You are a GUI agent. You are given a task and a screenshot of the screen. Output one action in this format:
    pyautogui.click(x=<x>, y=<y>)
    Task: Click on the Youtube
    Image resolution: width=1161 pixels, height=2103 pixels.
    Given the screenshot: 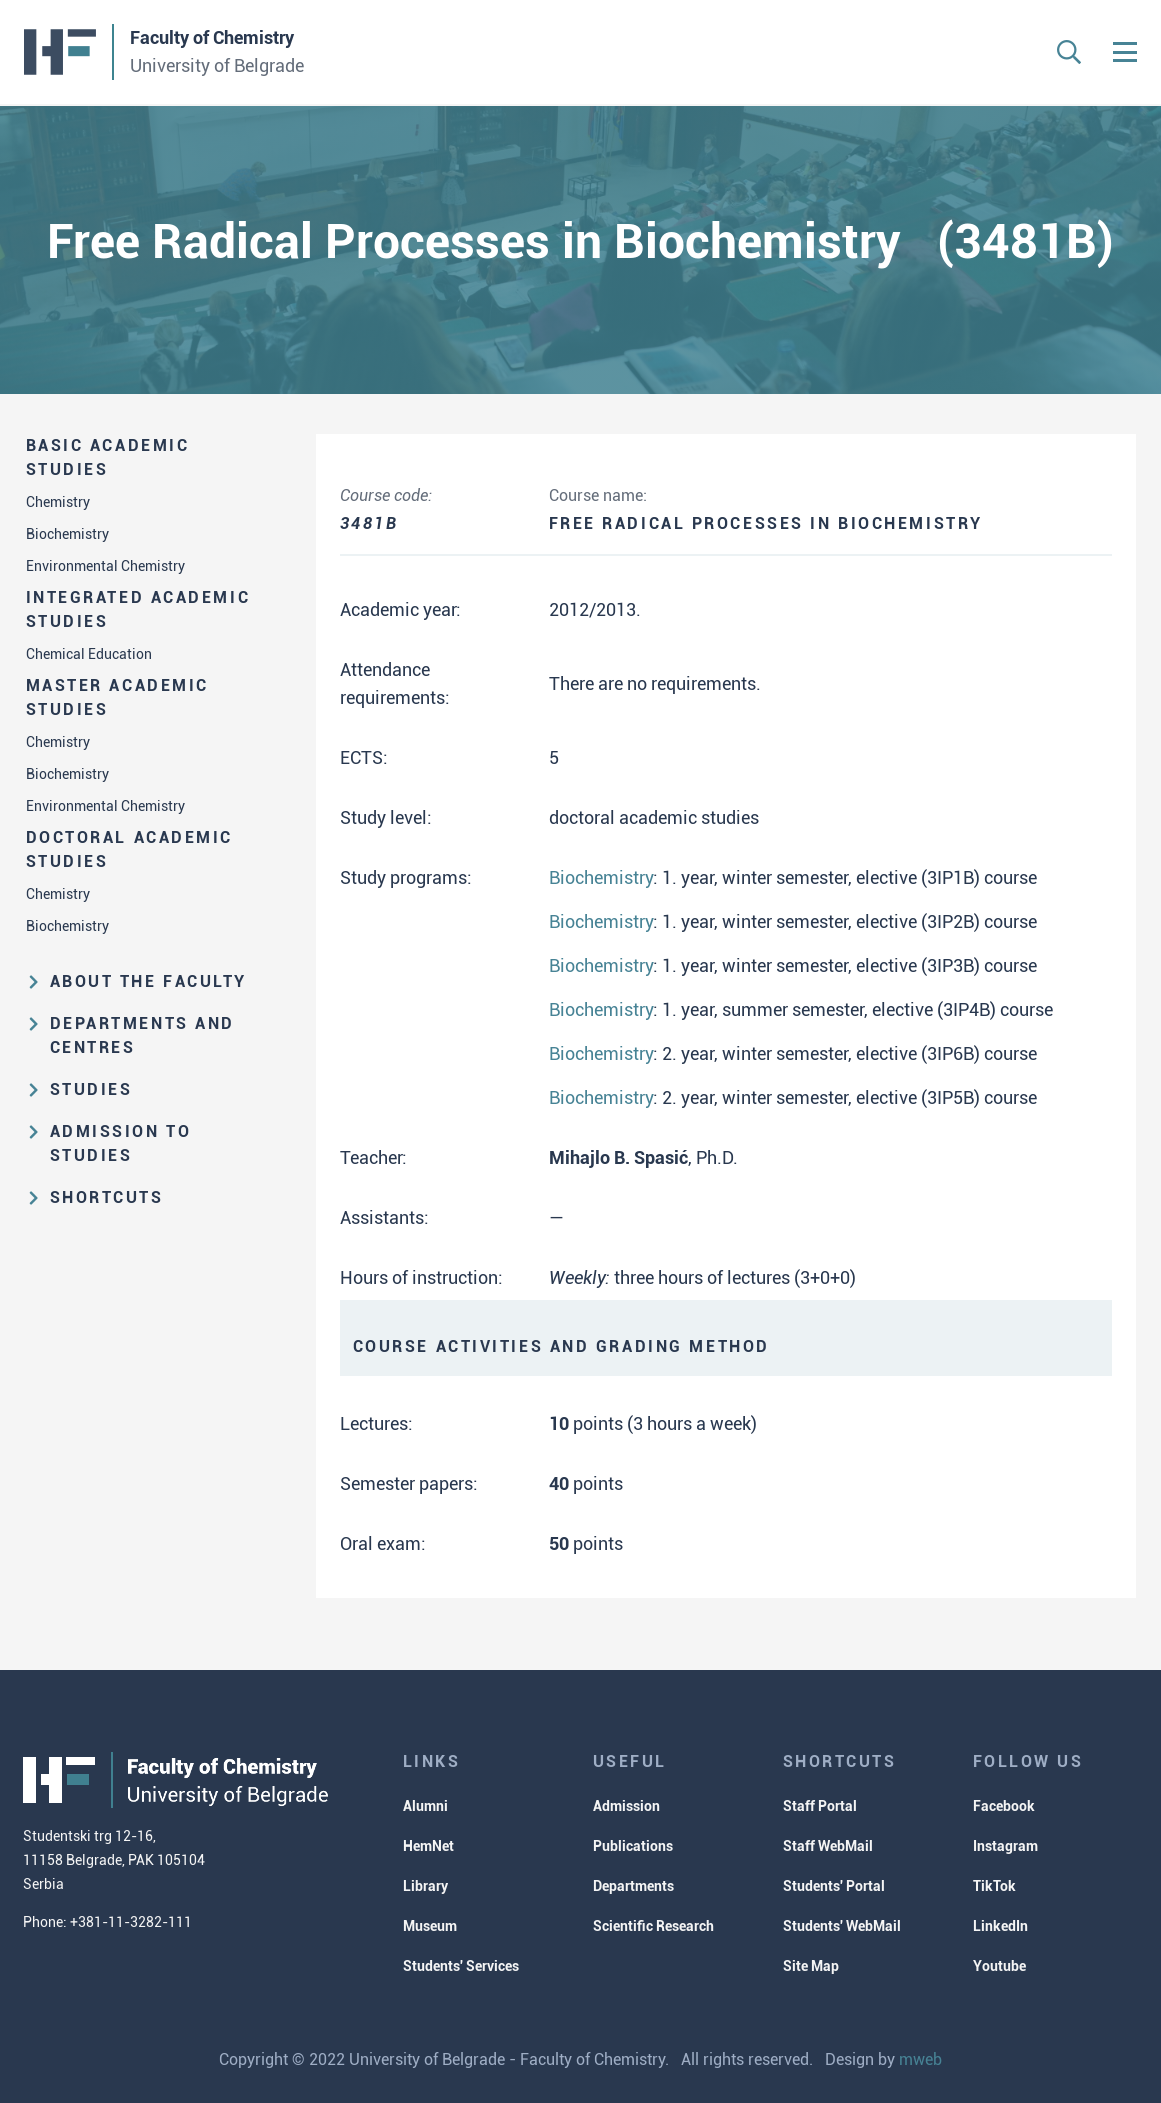 What is the action you would take?
    pyautogui.click(x=999, y=1966)
    